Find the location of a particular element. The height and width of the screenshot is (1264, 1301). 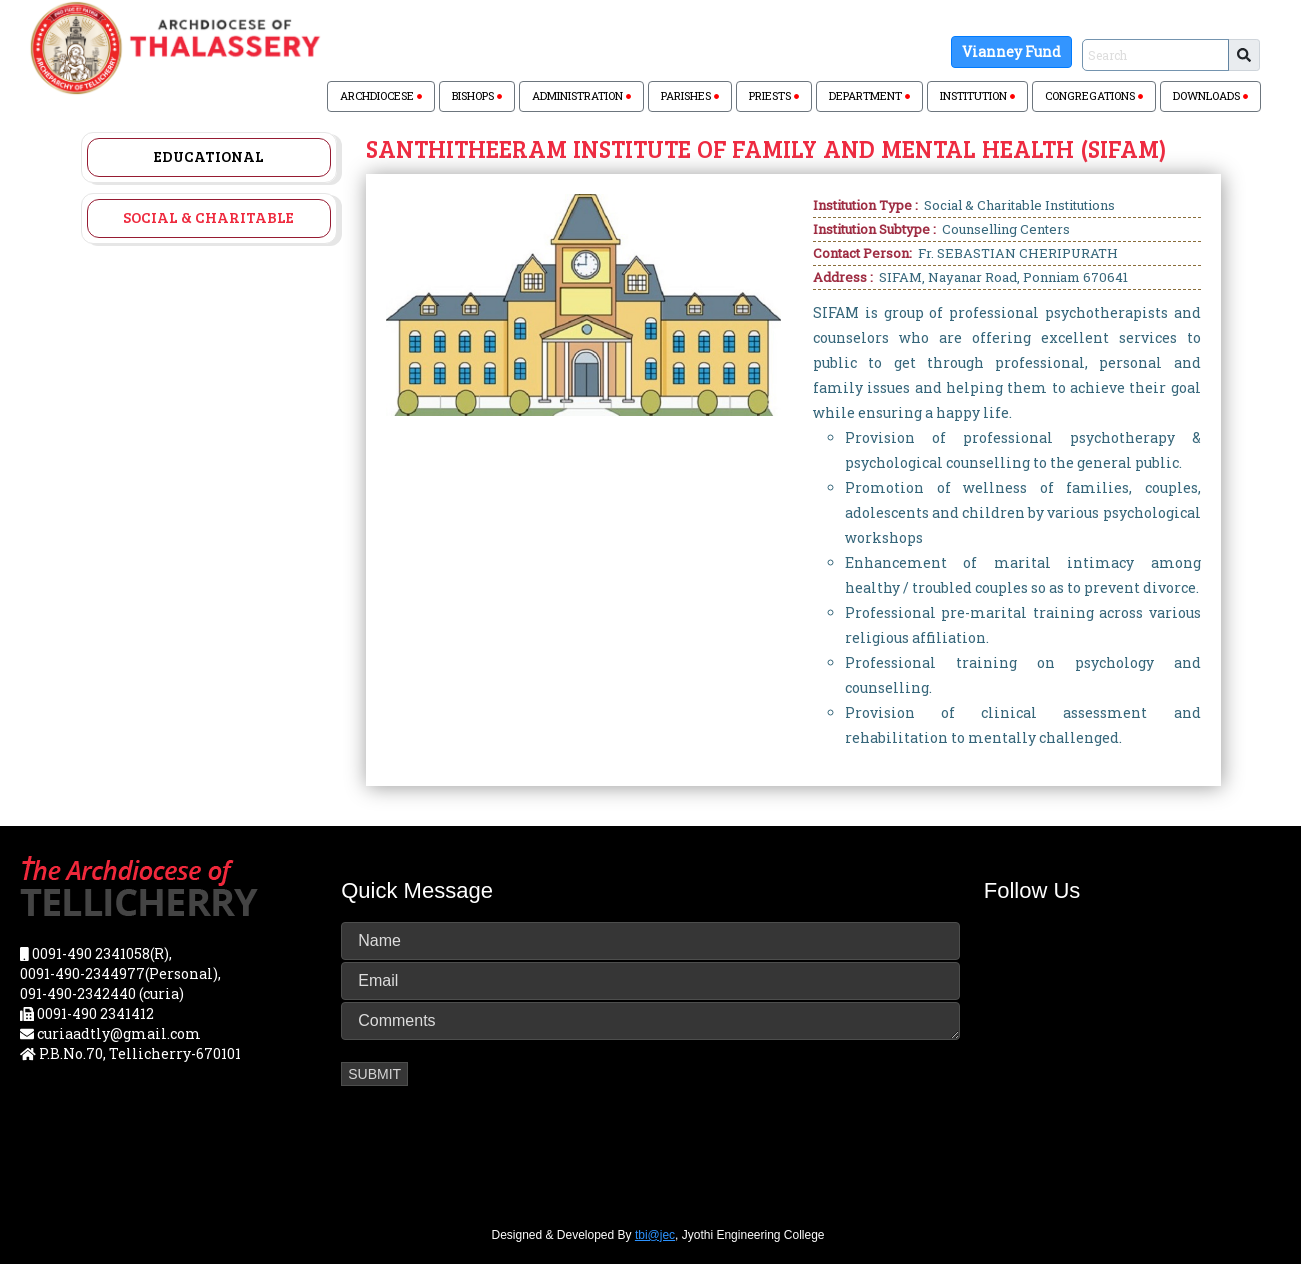

PRIESTS is located at coordinates (774, 95).